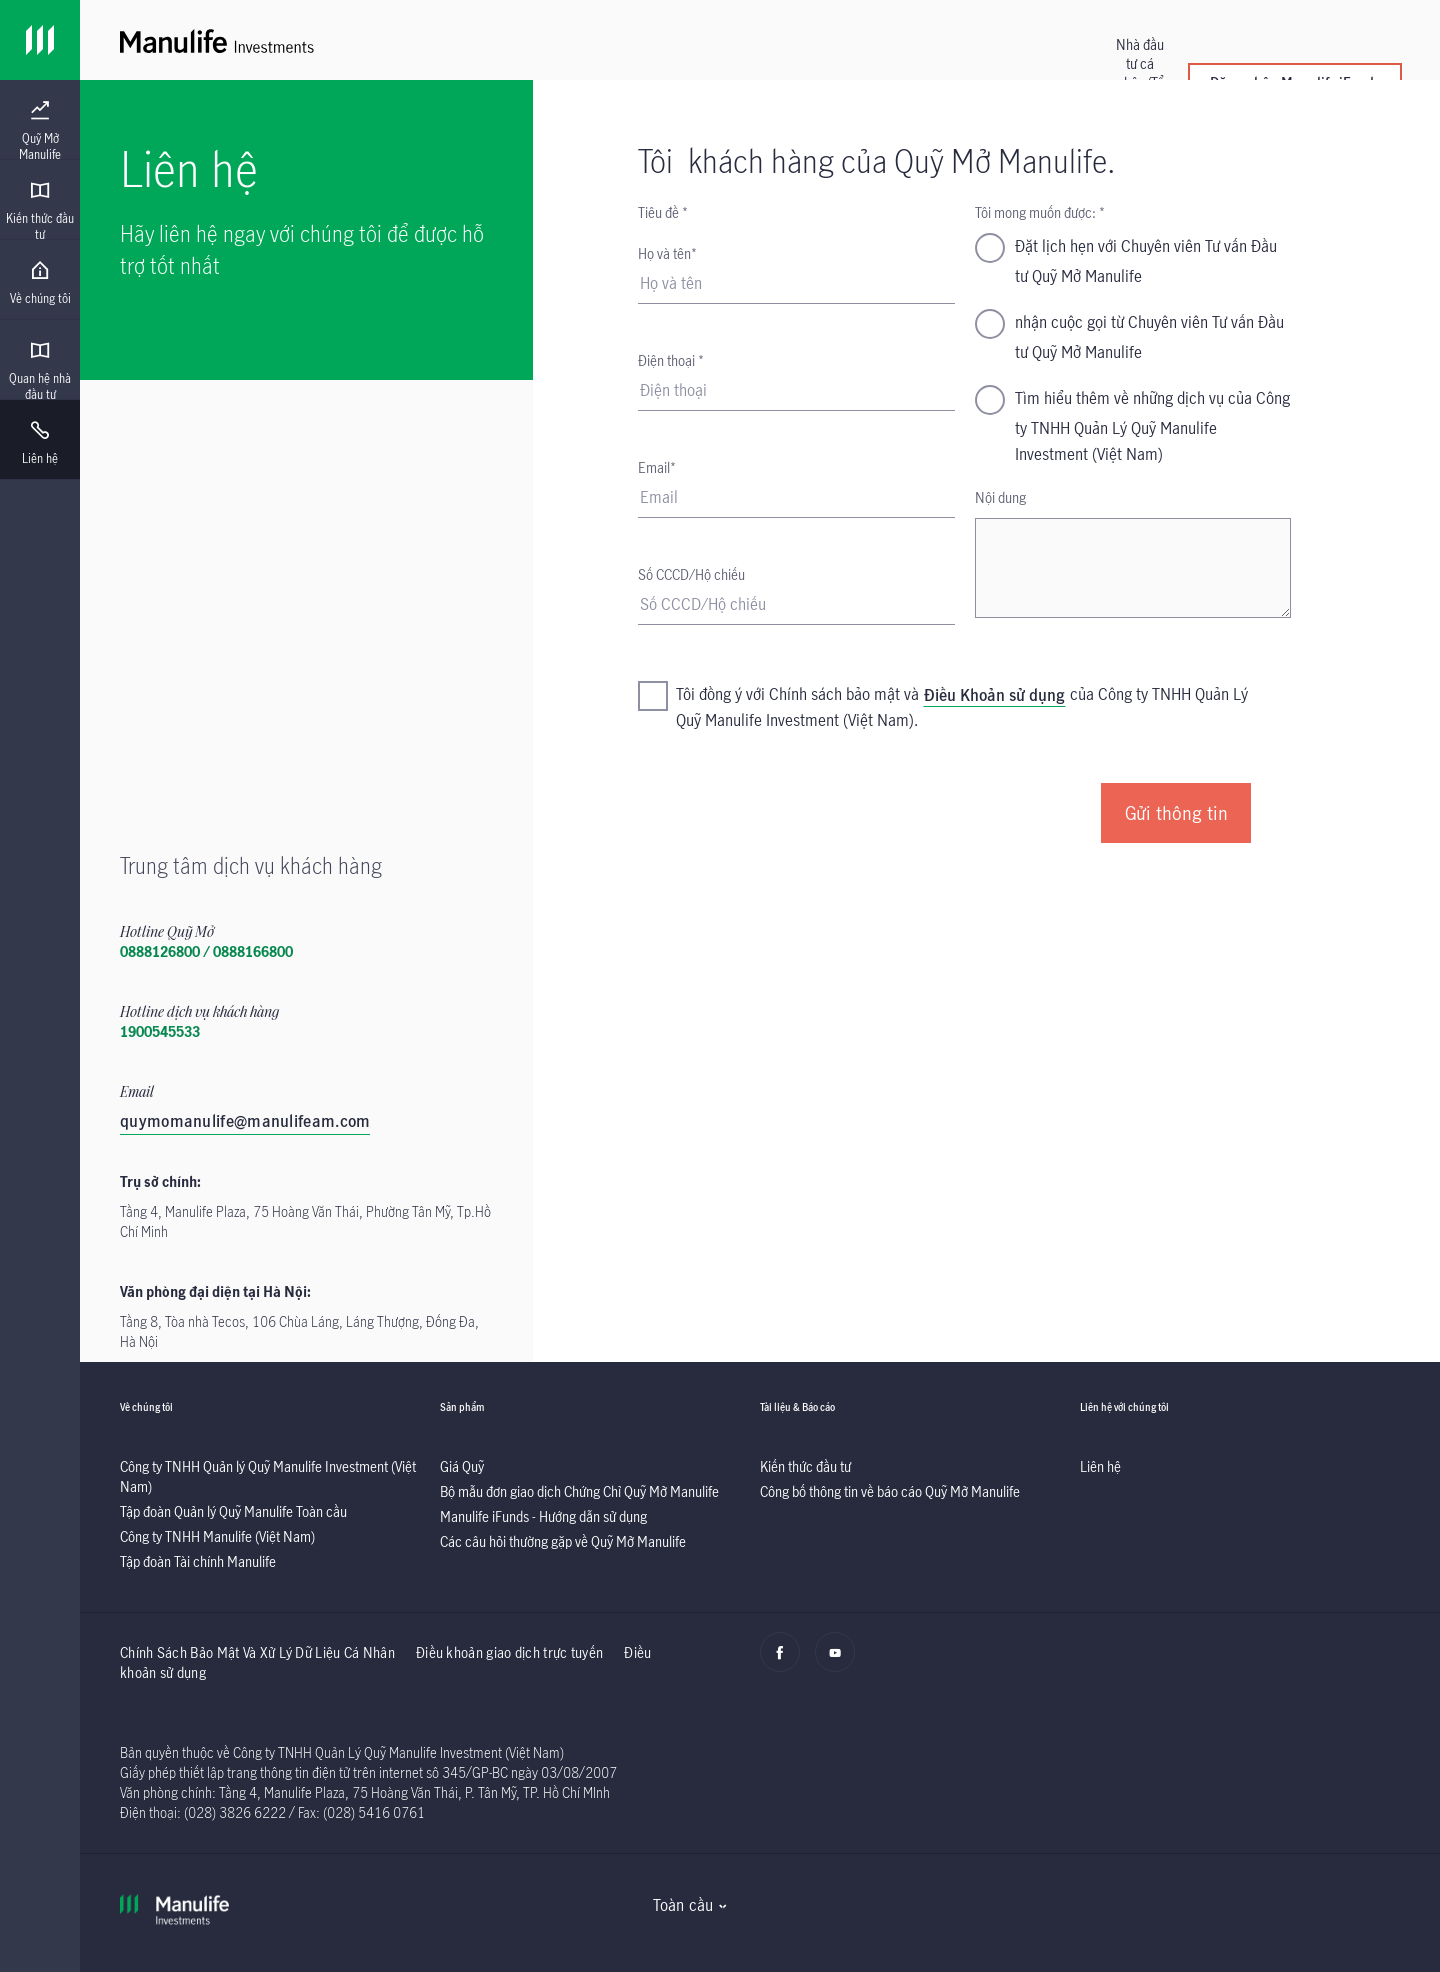 This screenshot has width=1440, height=1972. What do you see at coordinates (796, 498) in the screenshot?
I see `[Email]` at bounding box center [796, 498].